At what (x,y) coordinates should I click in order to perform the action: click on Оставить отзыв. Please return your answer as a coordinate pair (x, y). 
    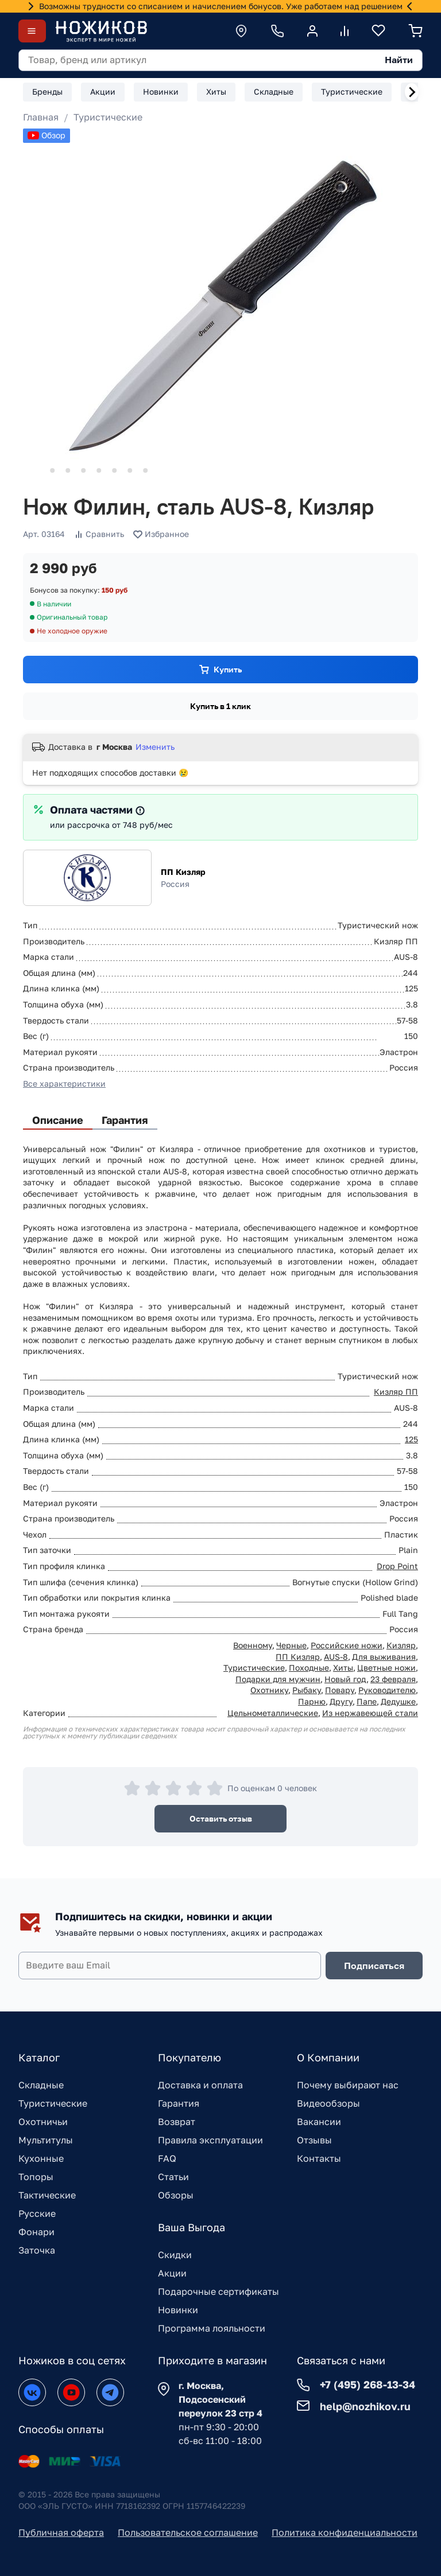
    Looking at the image, I should click on (220, 1818).